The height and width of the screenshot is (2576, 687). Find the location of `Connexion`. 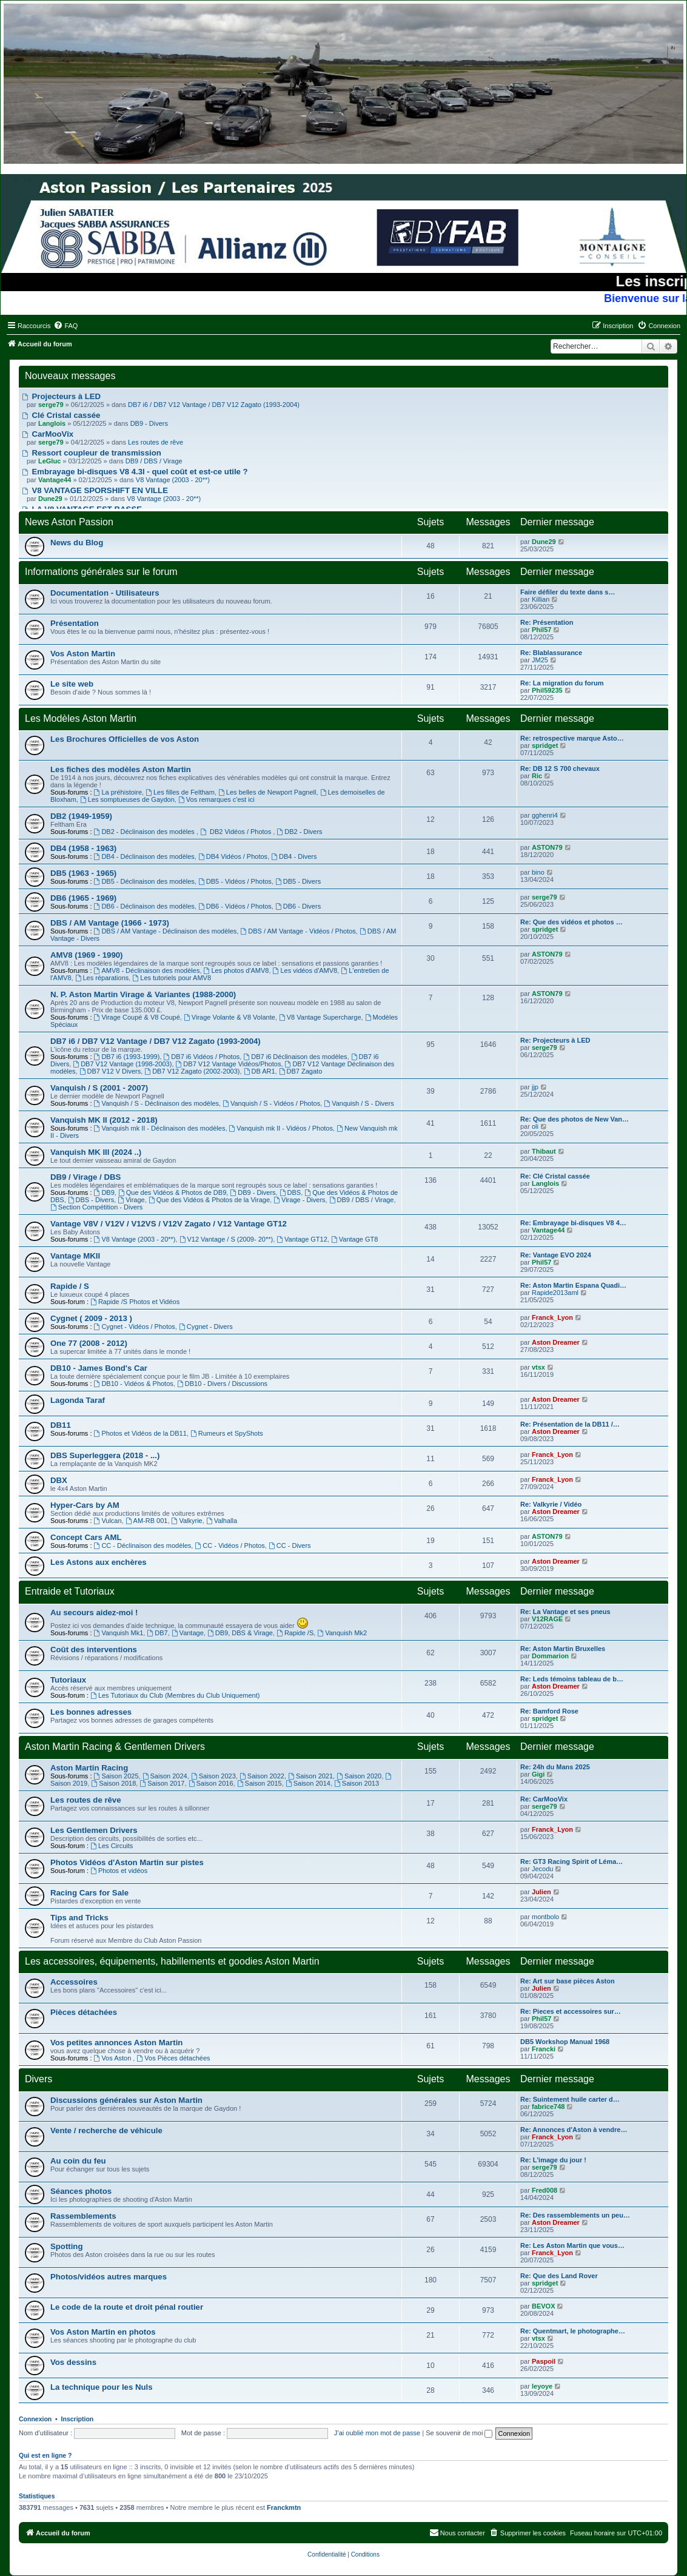

Connexion is located at coordinates (35, 2419).